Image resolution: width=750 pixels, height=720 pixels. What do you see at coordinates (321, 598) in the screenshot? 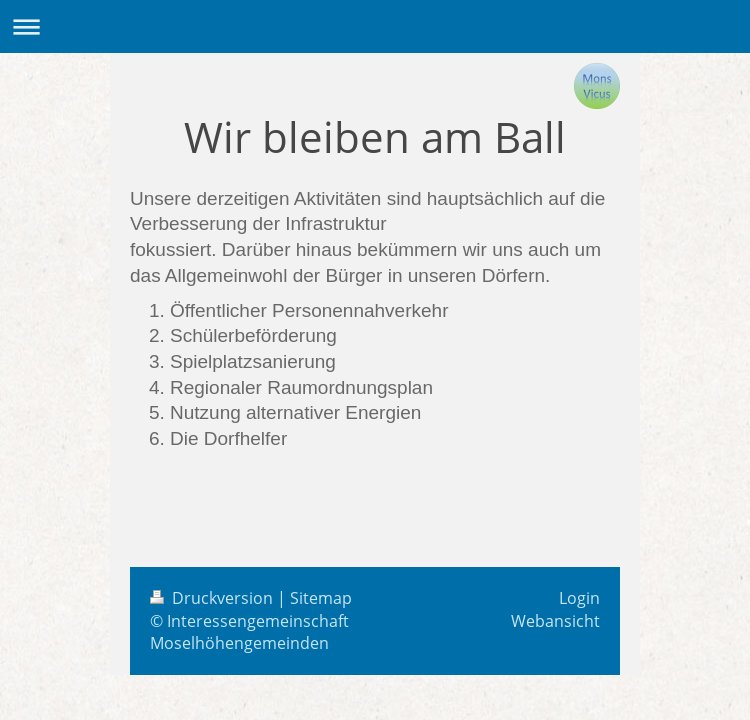
I see `Sitemap` at bounding box center [321, 598].